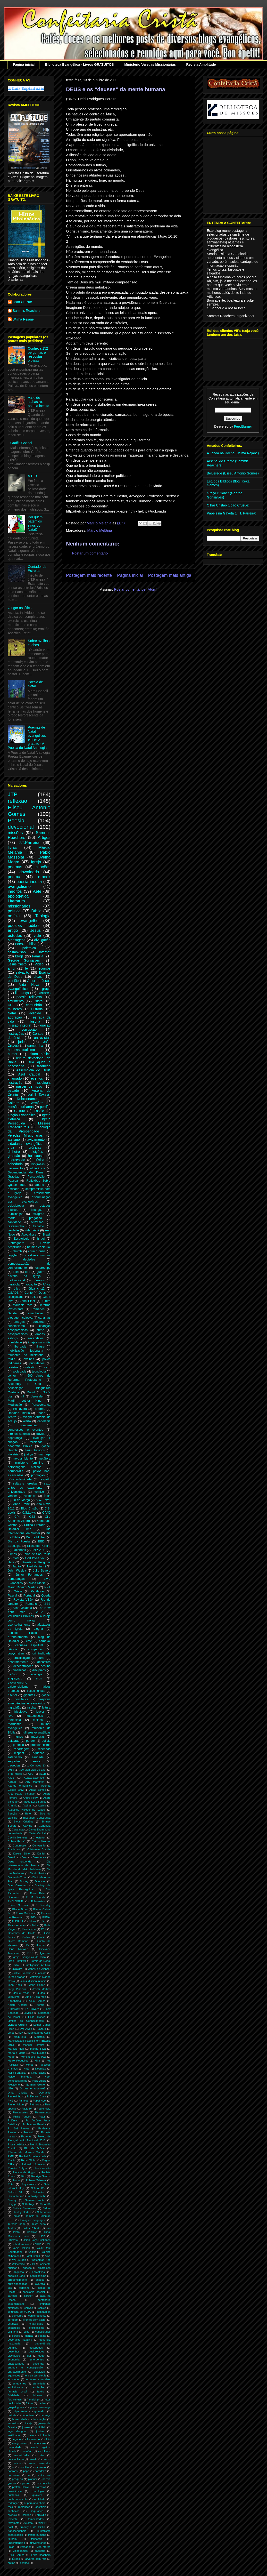 Image resolution: width=267 pixels, height=2576 pixels. Describe the element at coordinates (26, 2471) in the screenshot. I see `papa` at that location.